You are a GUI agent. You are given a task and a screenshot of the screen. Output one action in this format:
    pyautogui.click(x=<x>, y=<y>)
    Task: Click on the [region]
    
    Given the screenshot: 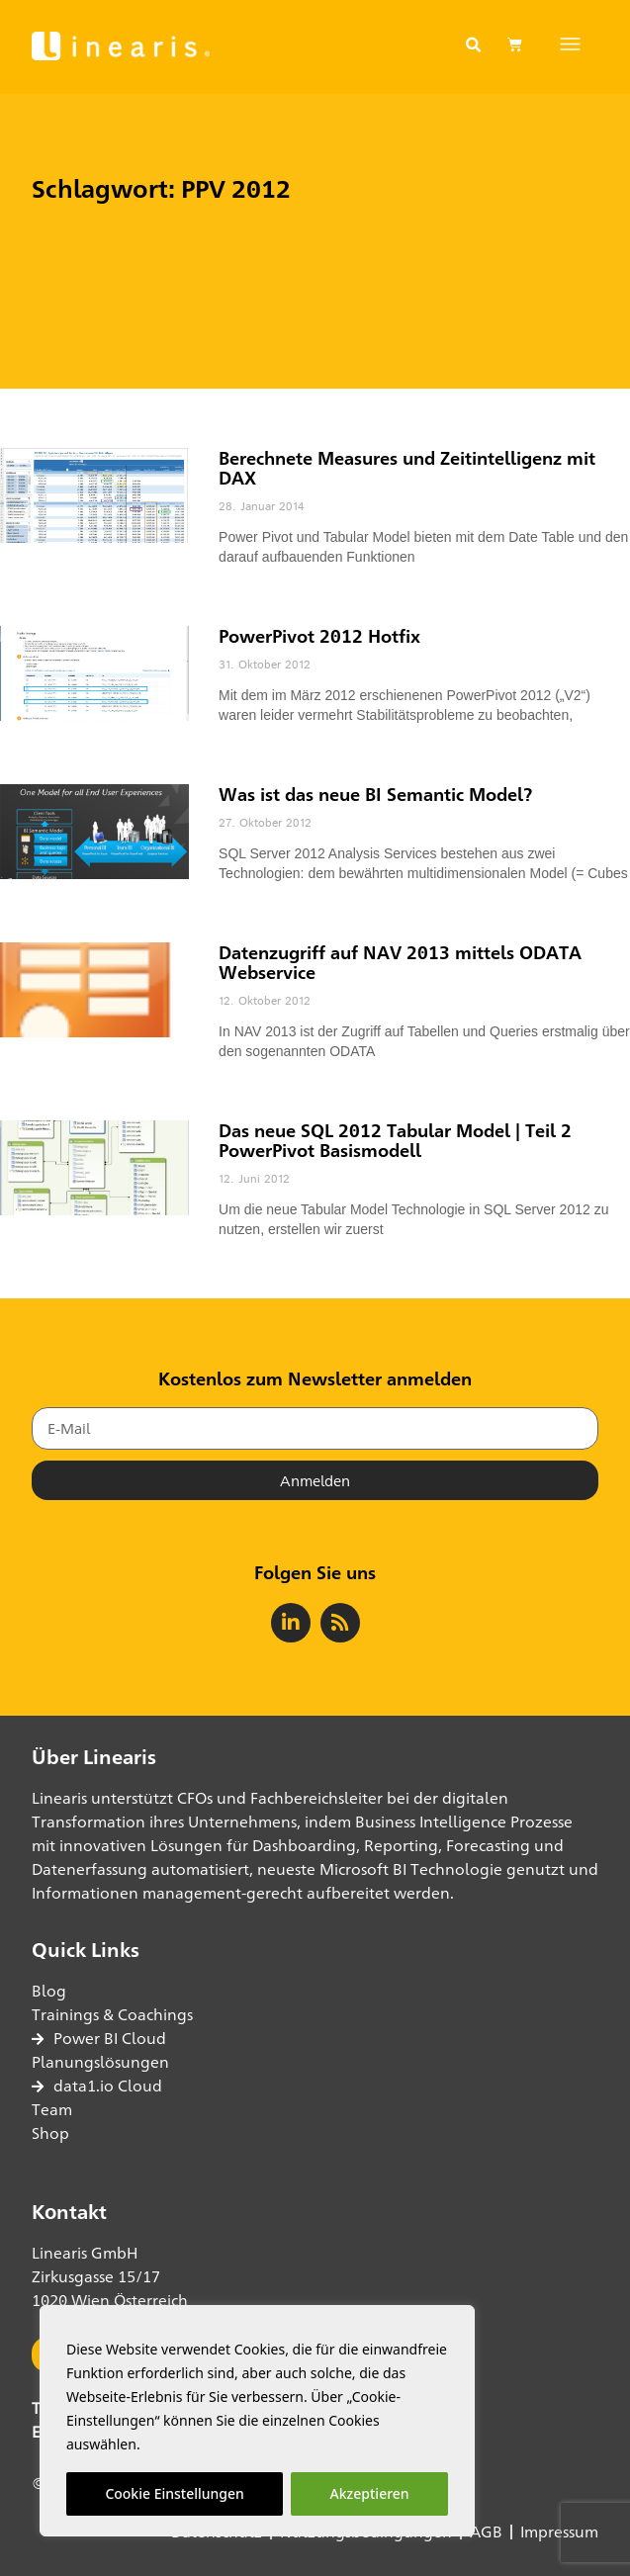 What is the action you would take?
    pyautogui.click(x=257, y=2420)
    